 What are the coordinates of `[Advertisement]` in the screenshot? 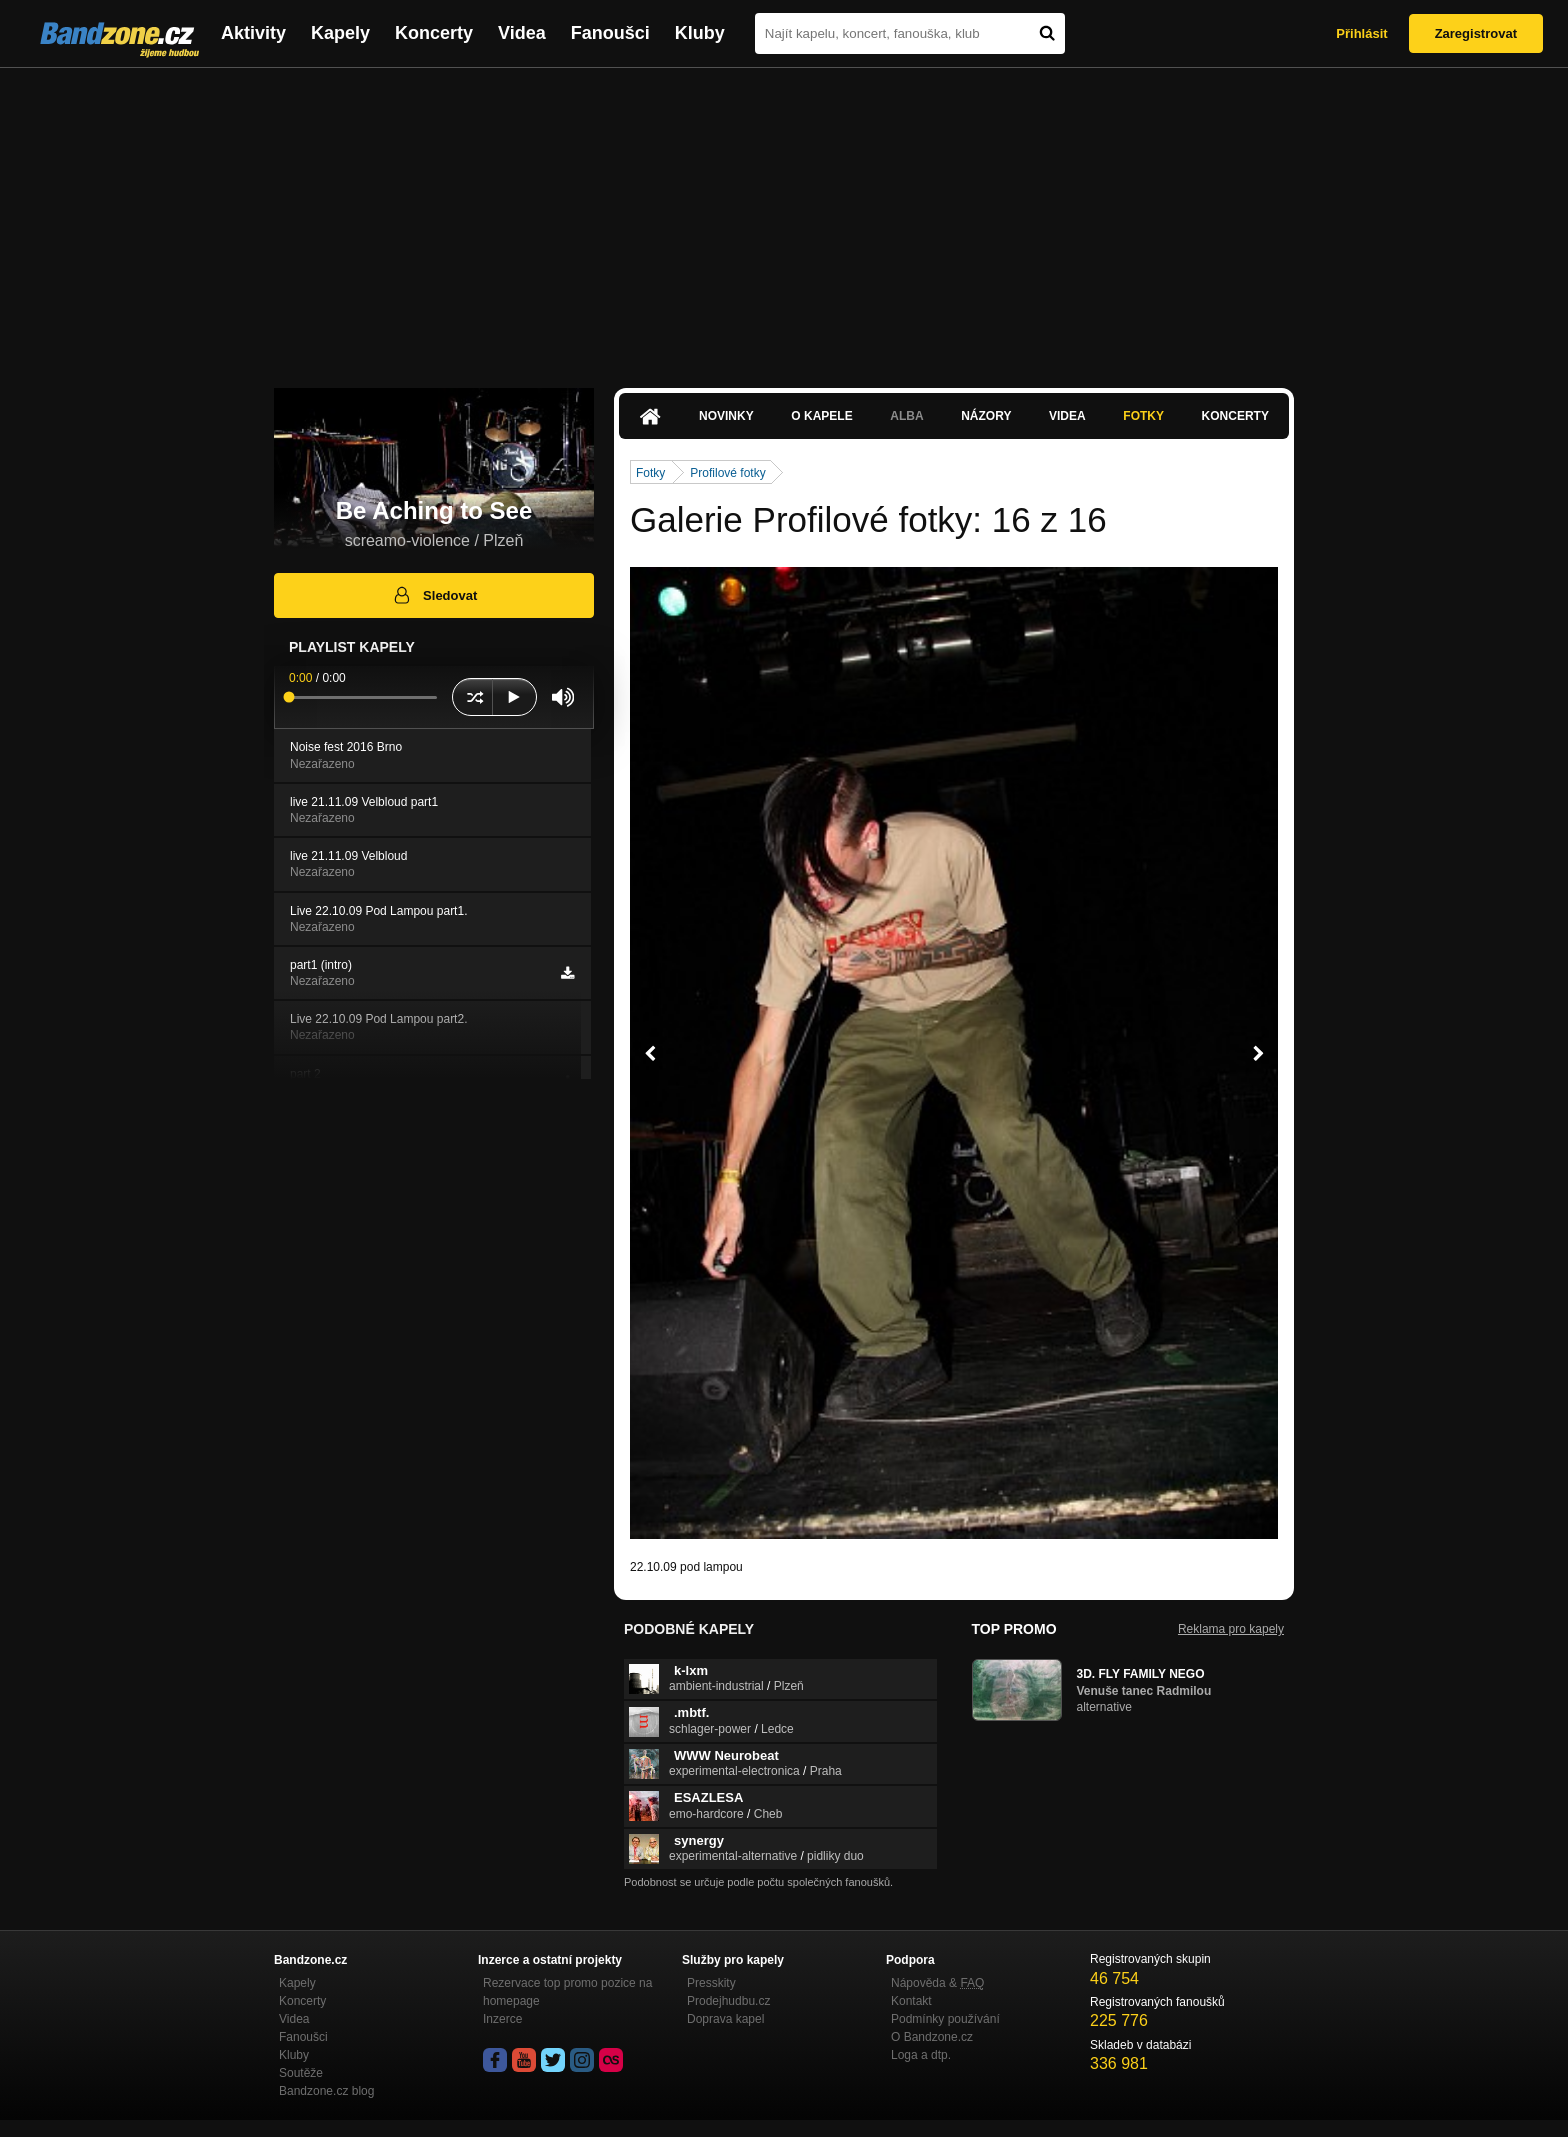 It's located at (784, 218).